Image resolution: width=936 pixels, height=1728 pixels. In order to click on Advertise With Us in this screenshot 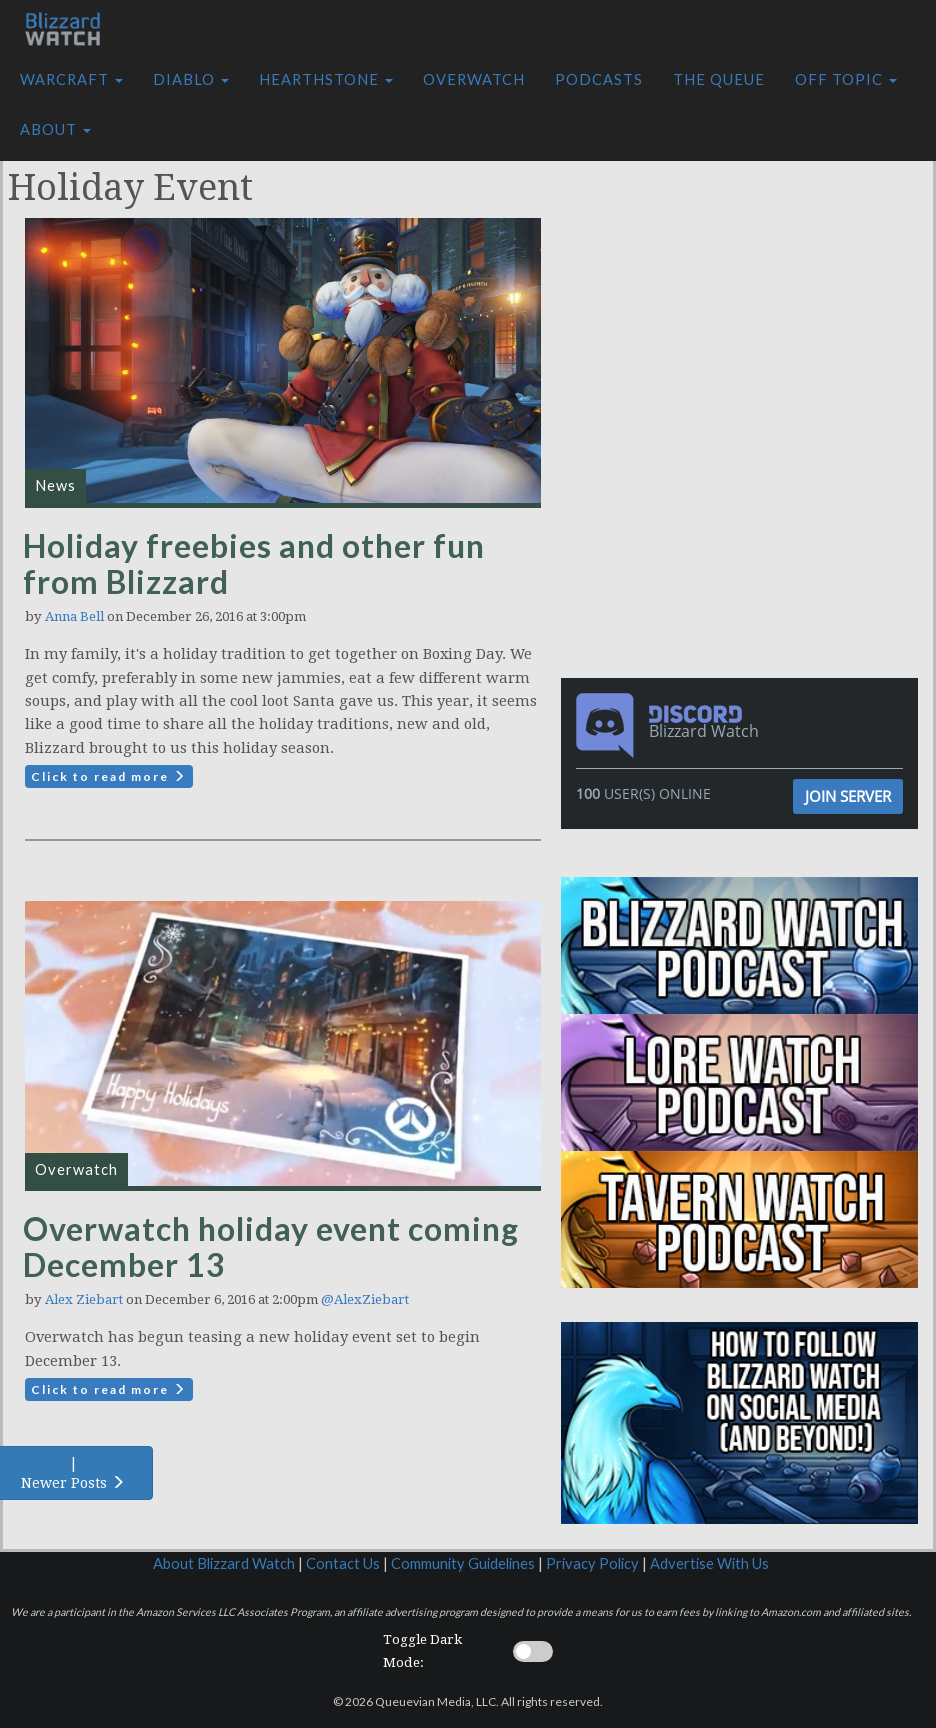, I will do `click(709, 1563)`.